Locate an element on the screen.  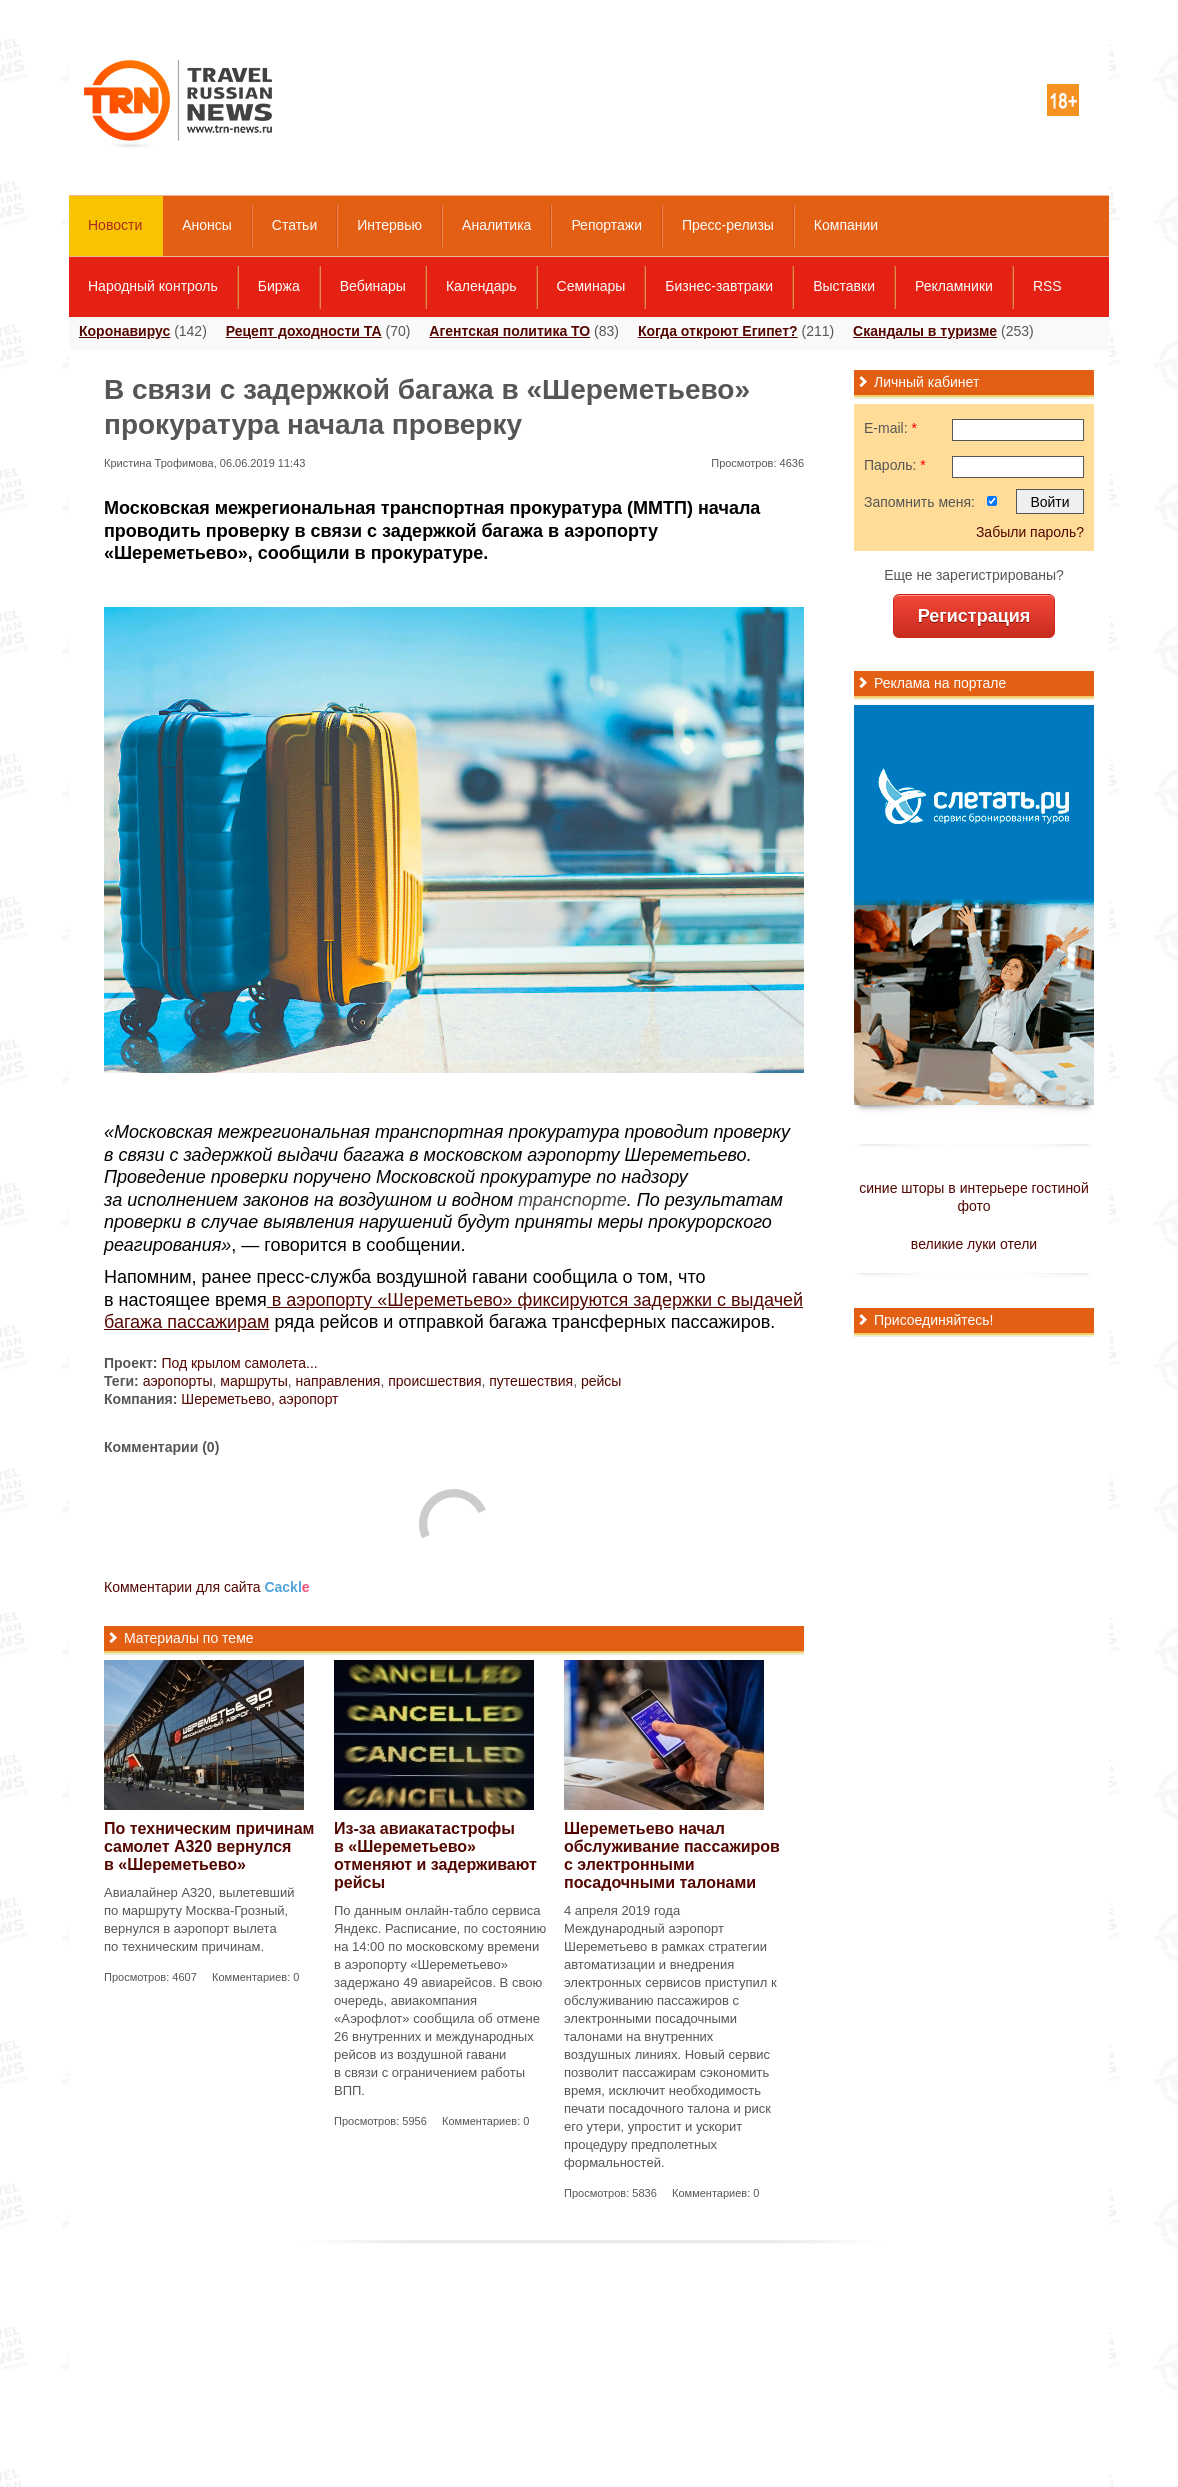
Биржа is located at coordinates (279, 286).